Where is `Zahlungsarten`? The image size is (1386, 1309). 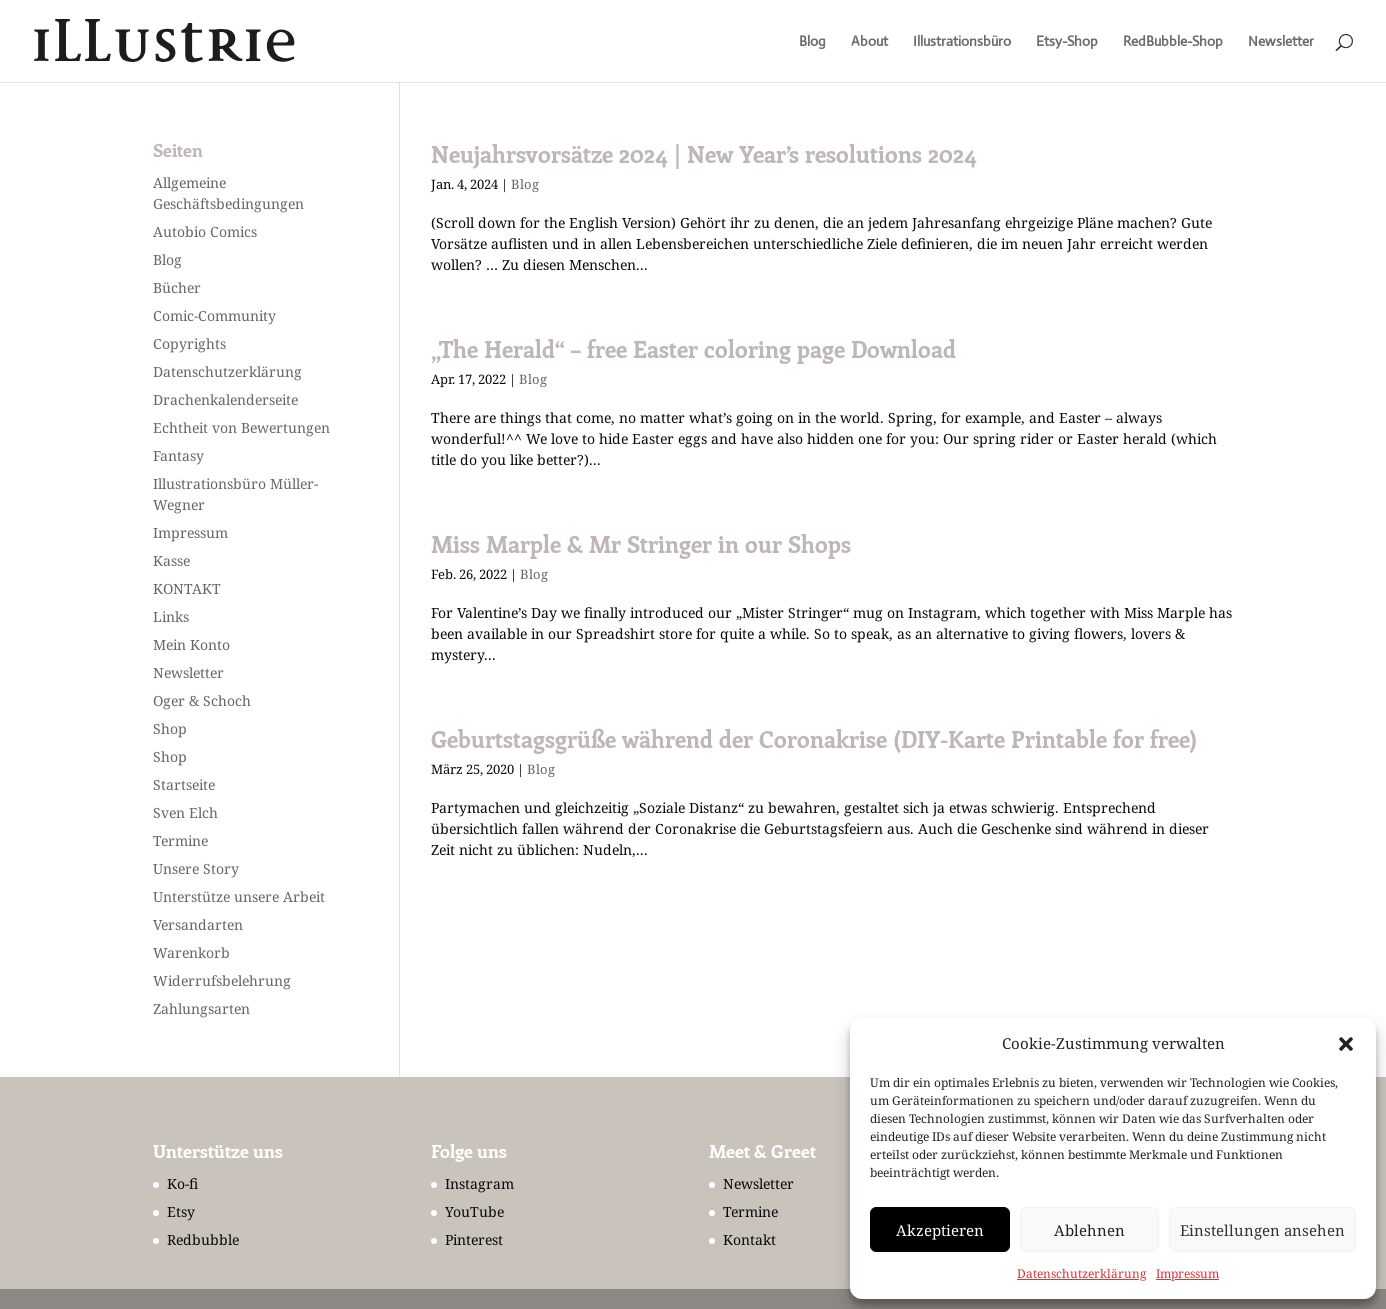
Zahlungsarten is located at coordinates (201, 1008).